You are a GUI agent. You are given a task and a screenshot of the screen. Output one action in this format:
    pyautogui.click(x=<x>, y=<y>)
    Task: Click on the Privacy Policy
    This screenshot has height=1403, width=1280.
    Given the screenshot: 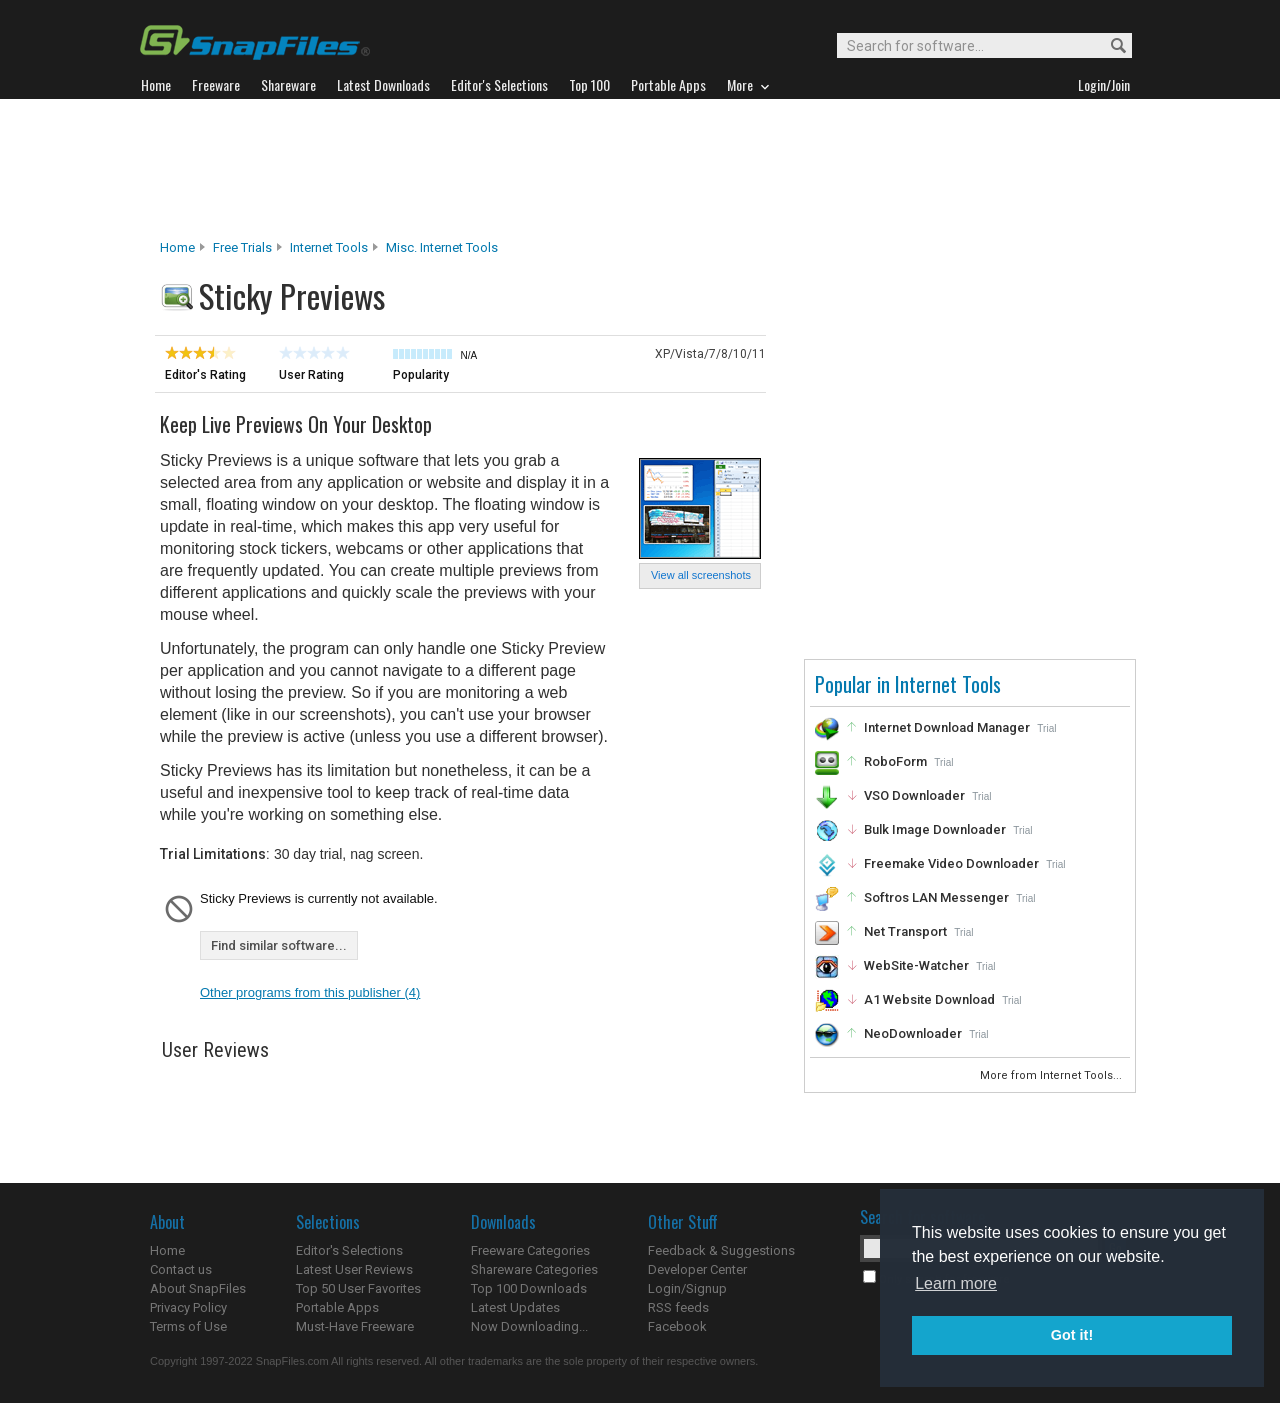 What is the action you would take?
    pyautogui.click(x=188, y=1307)
    